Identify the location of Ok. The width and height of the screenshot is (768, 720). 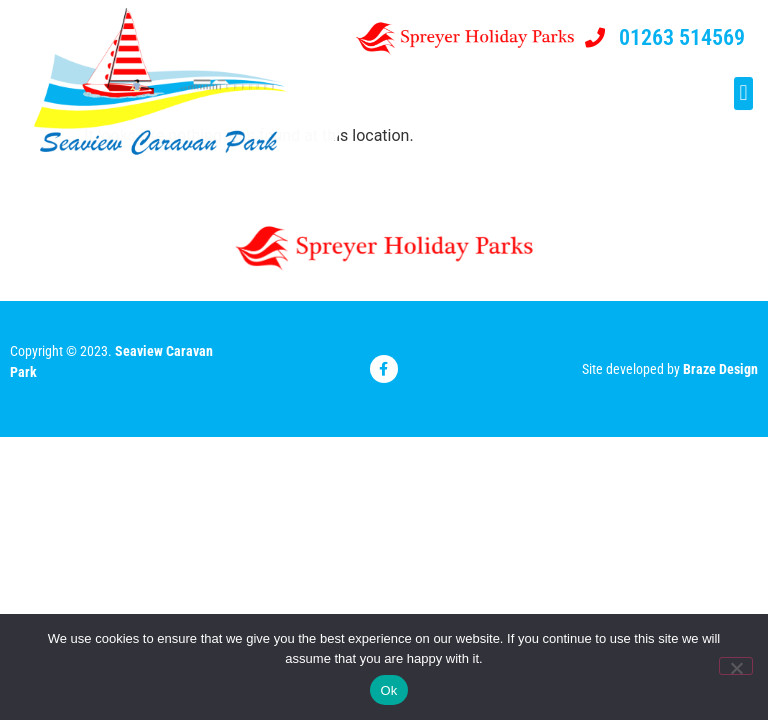
(388, 690).